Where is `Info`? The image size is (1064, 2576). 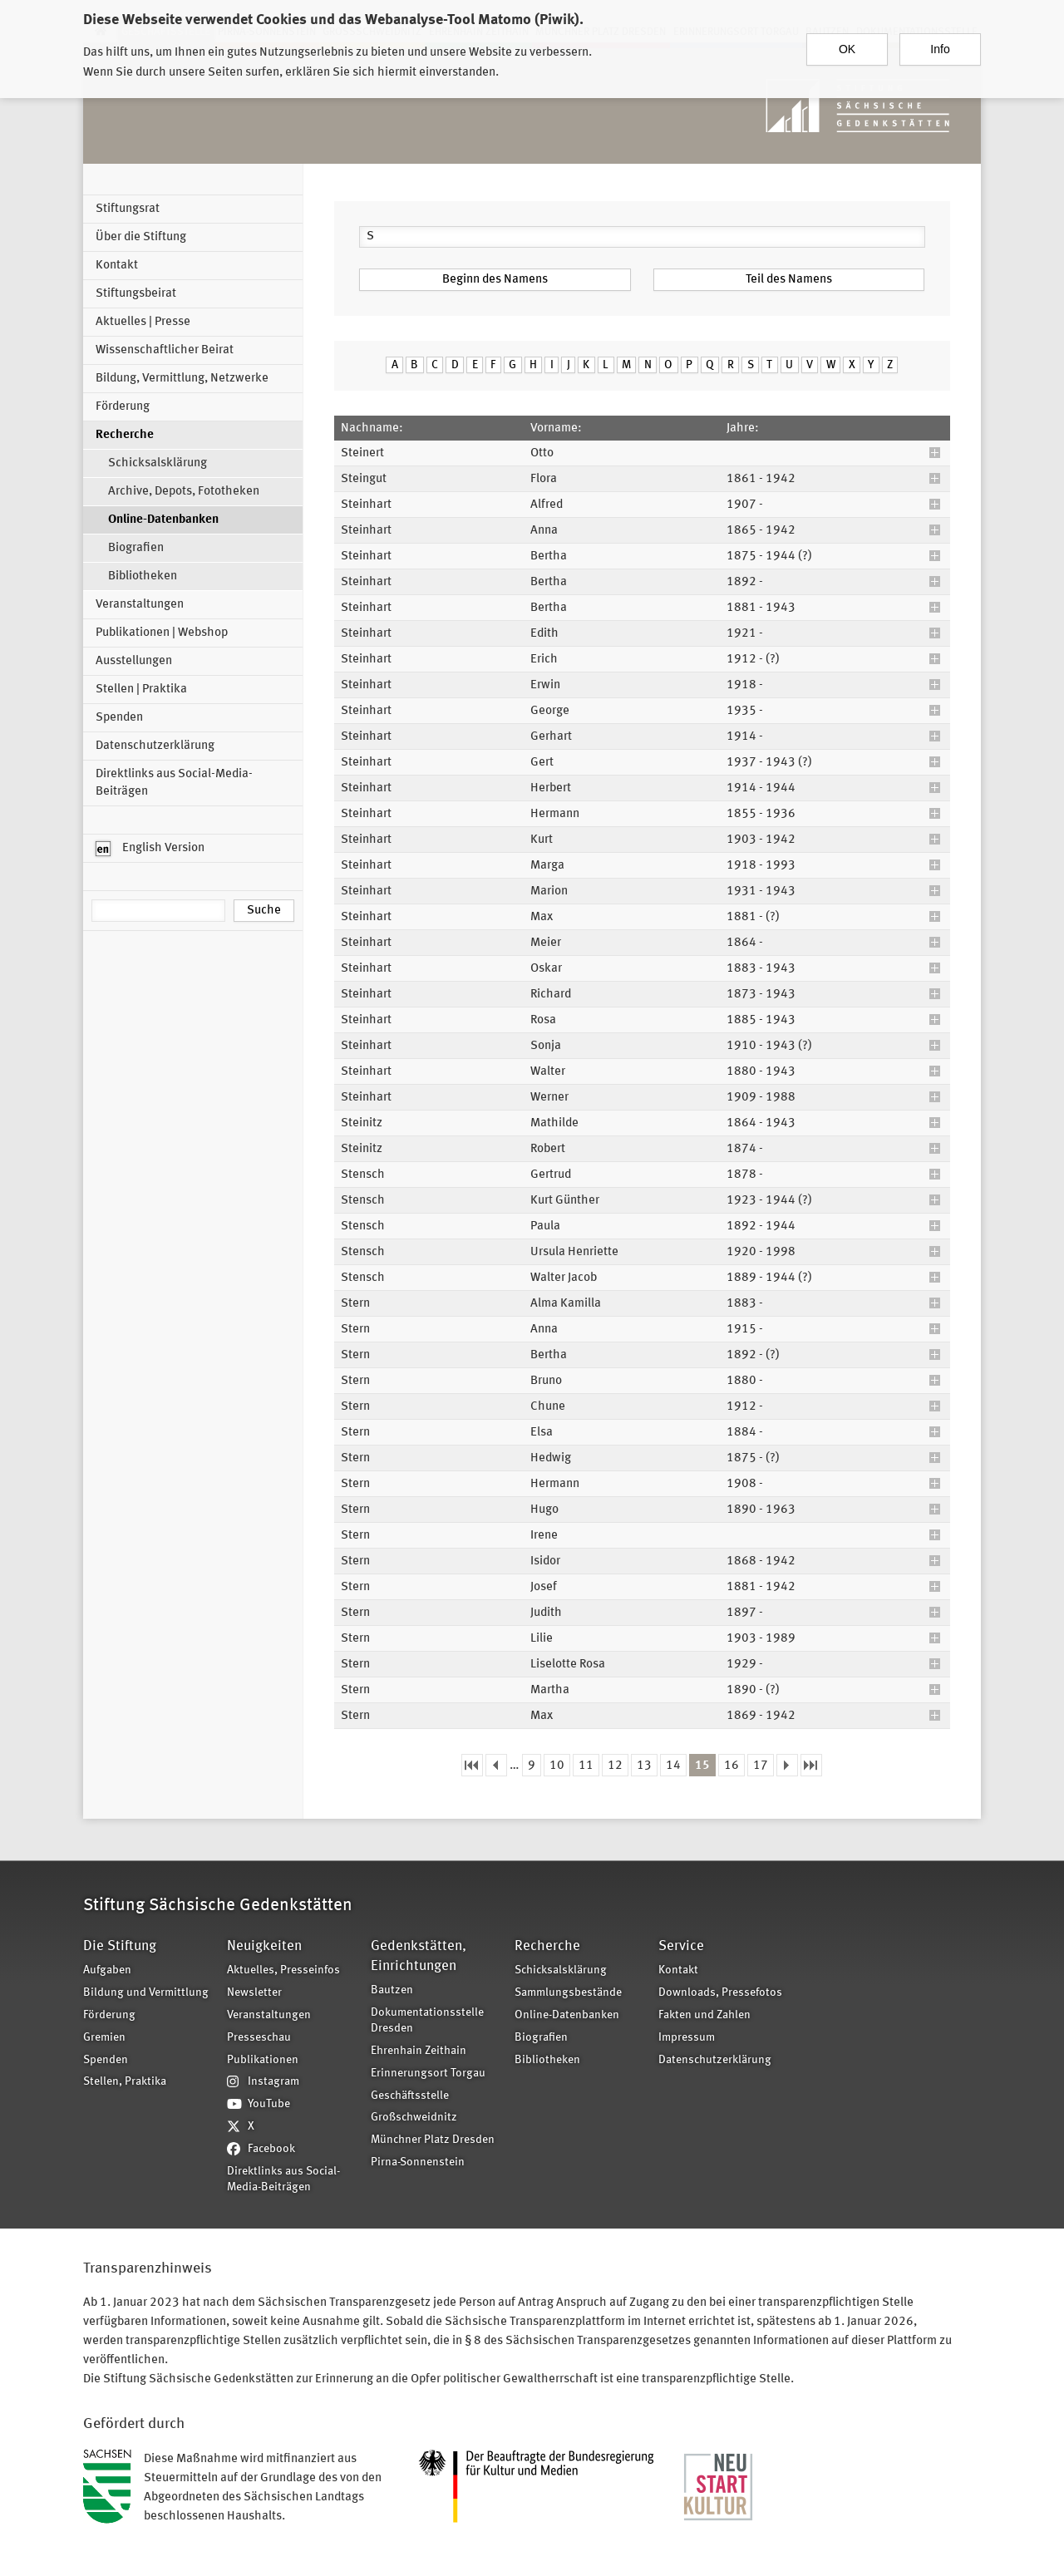
Info is located at coordinates (939, 47).